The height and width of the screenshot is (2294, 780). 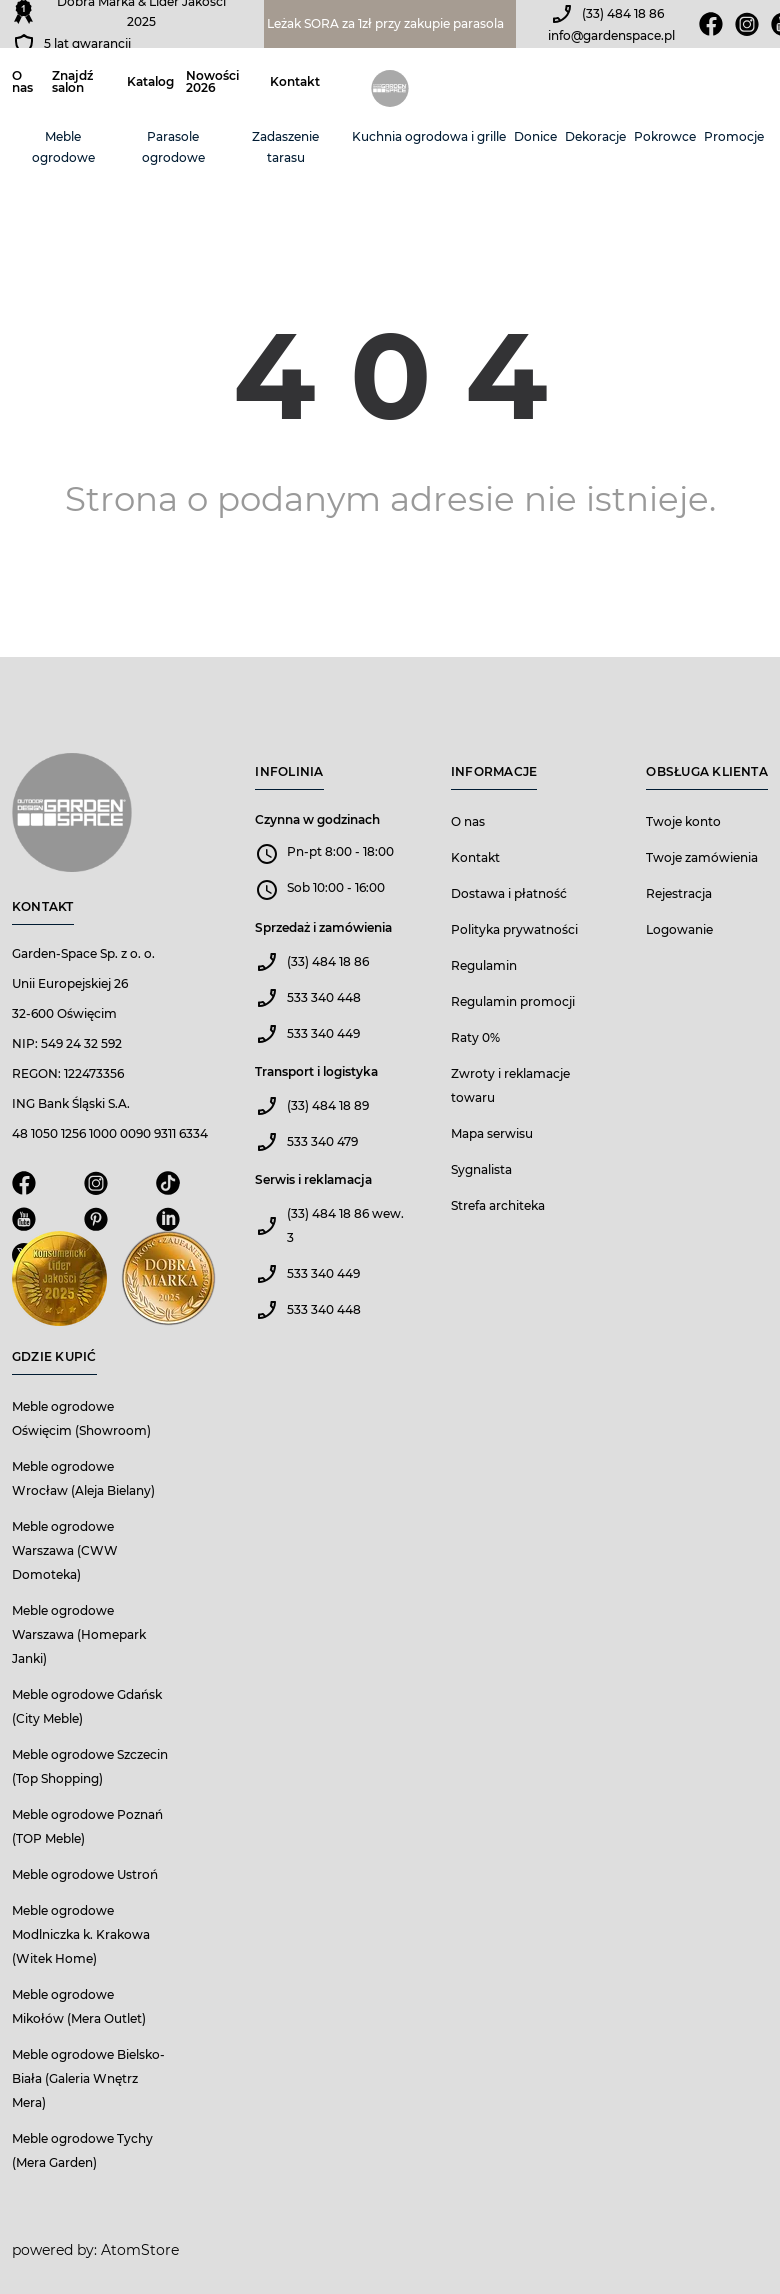 What do you see at coordinates (492, 1133) in the screenshot?
I see `Mapa serwisu` at bounding box center [492, 1133].